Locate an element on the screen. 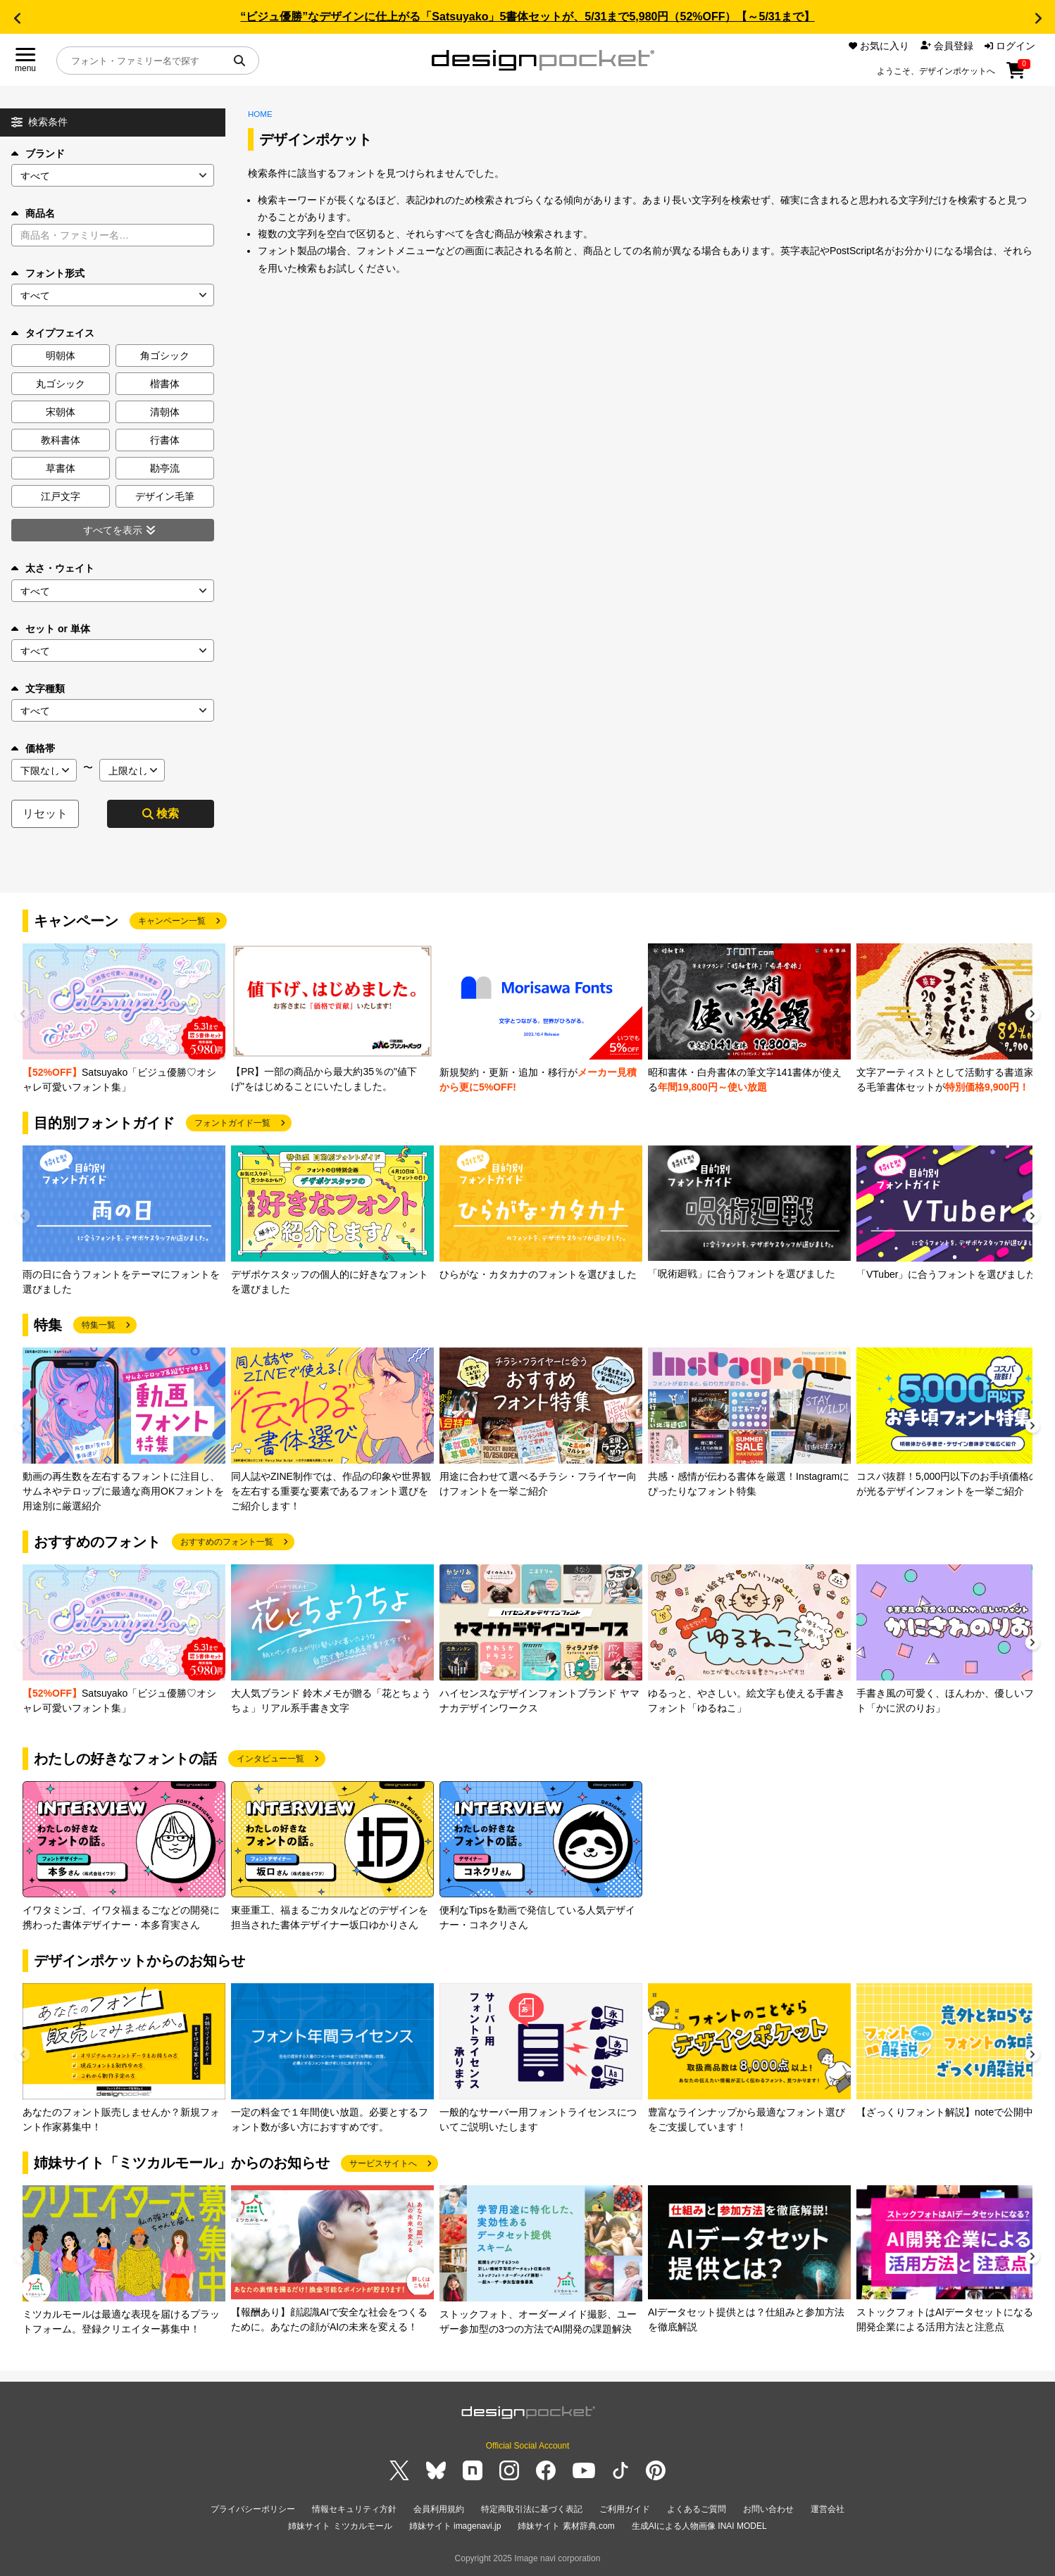 The width and height of the screenshot is (1055, 2576). ご利用ガイド is located at coordinates (624, 2509).